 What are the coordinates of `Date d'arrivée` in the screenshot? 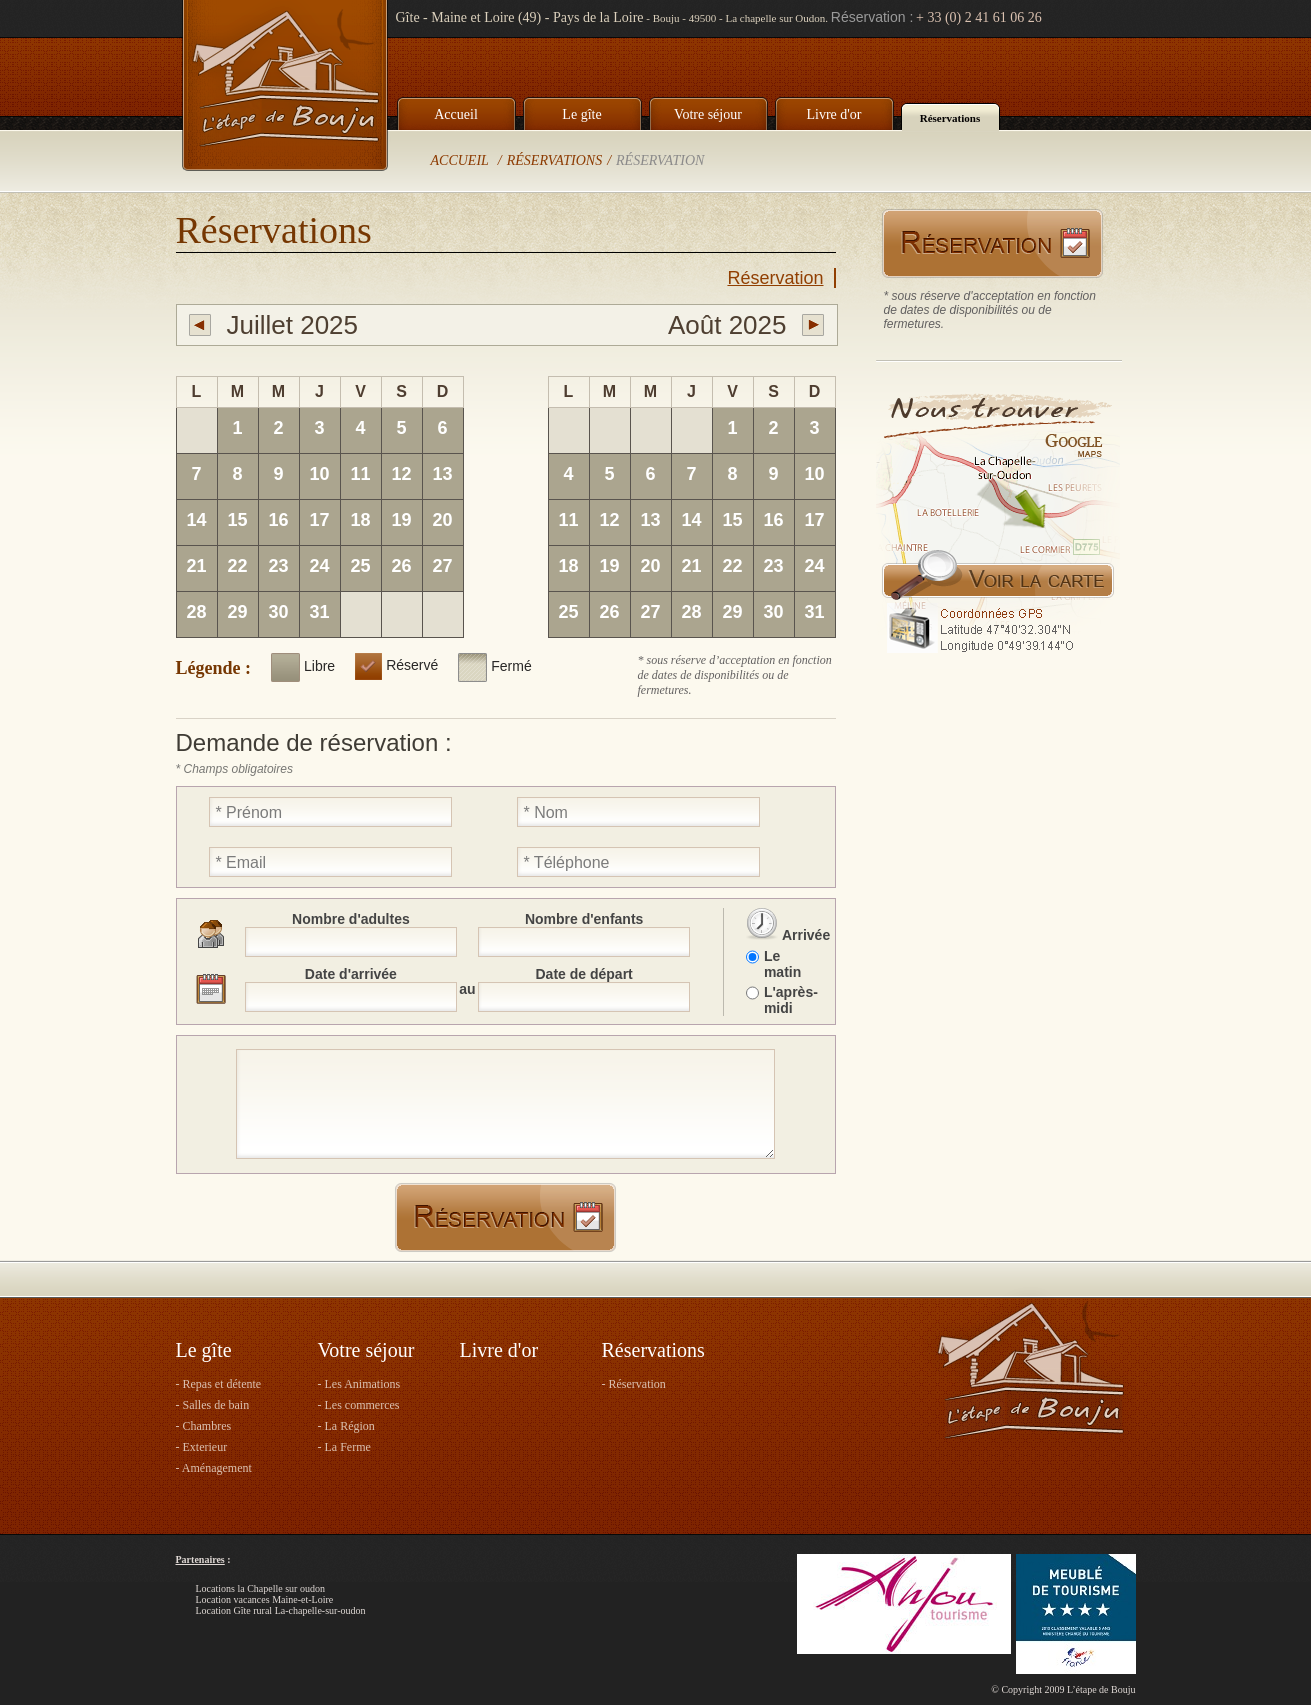 It's located at (351, 974).